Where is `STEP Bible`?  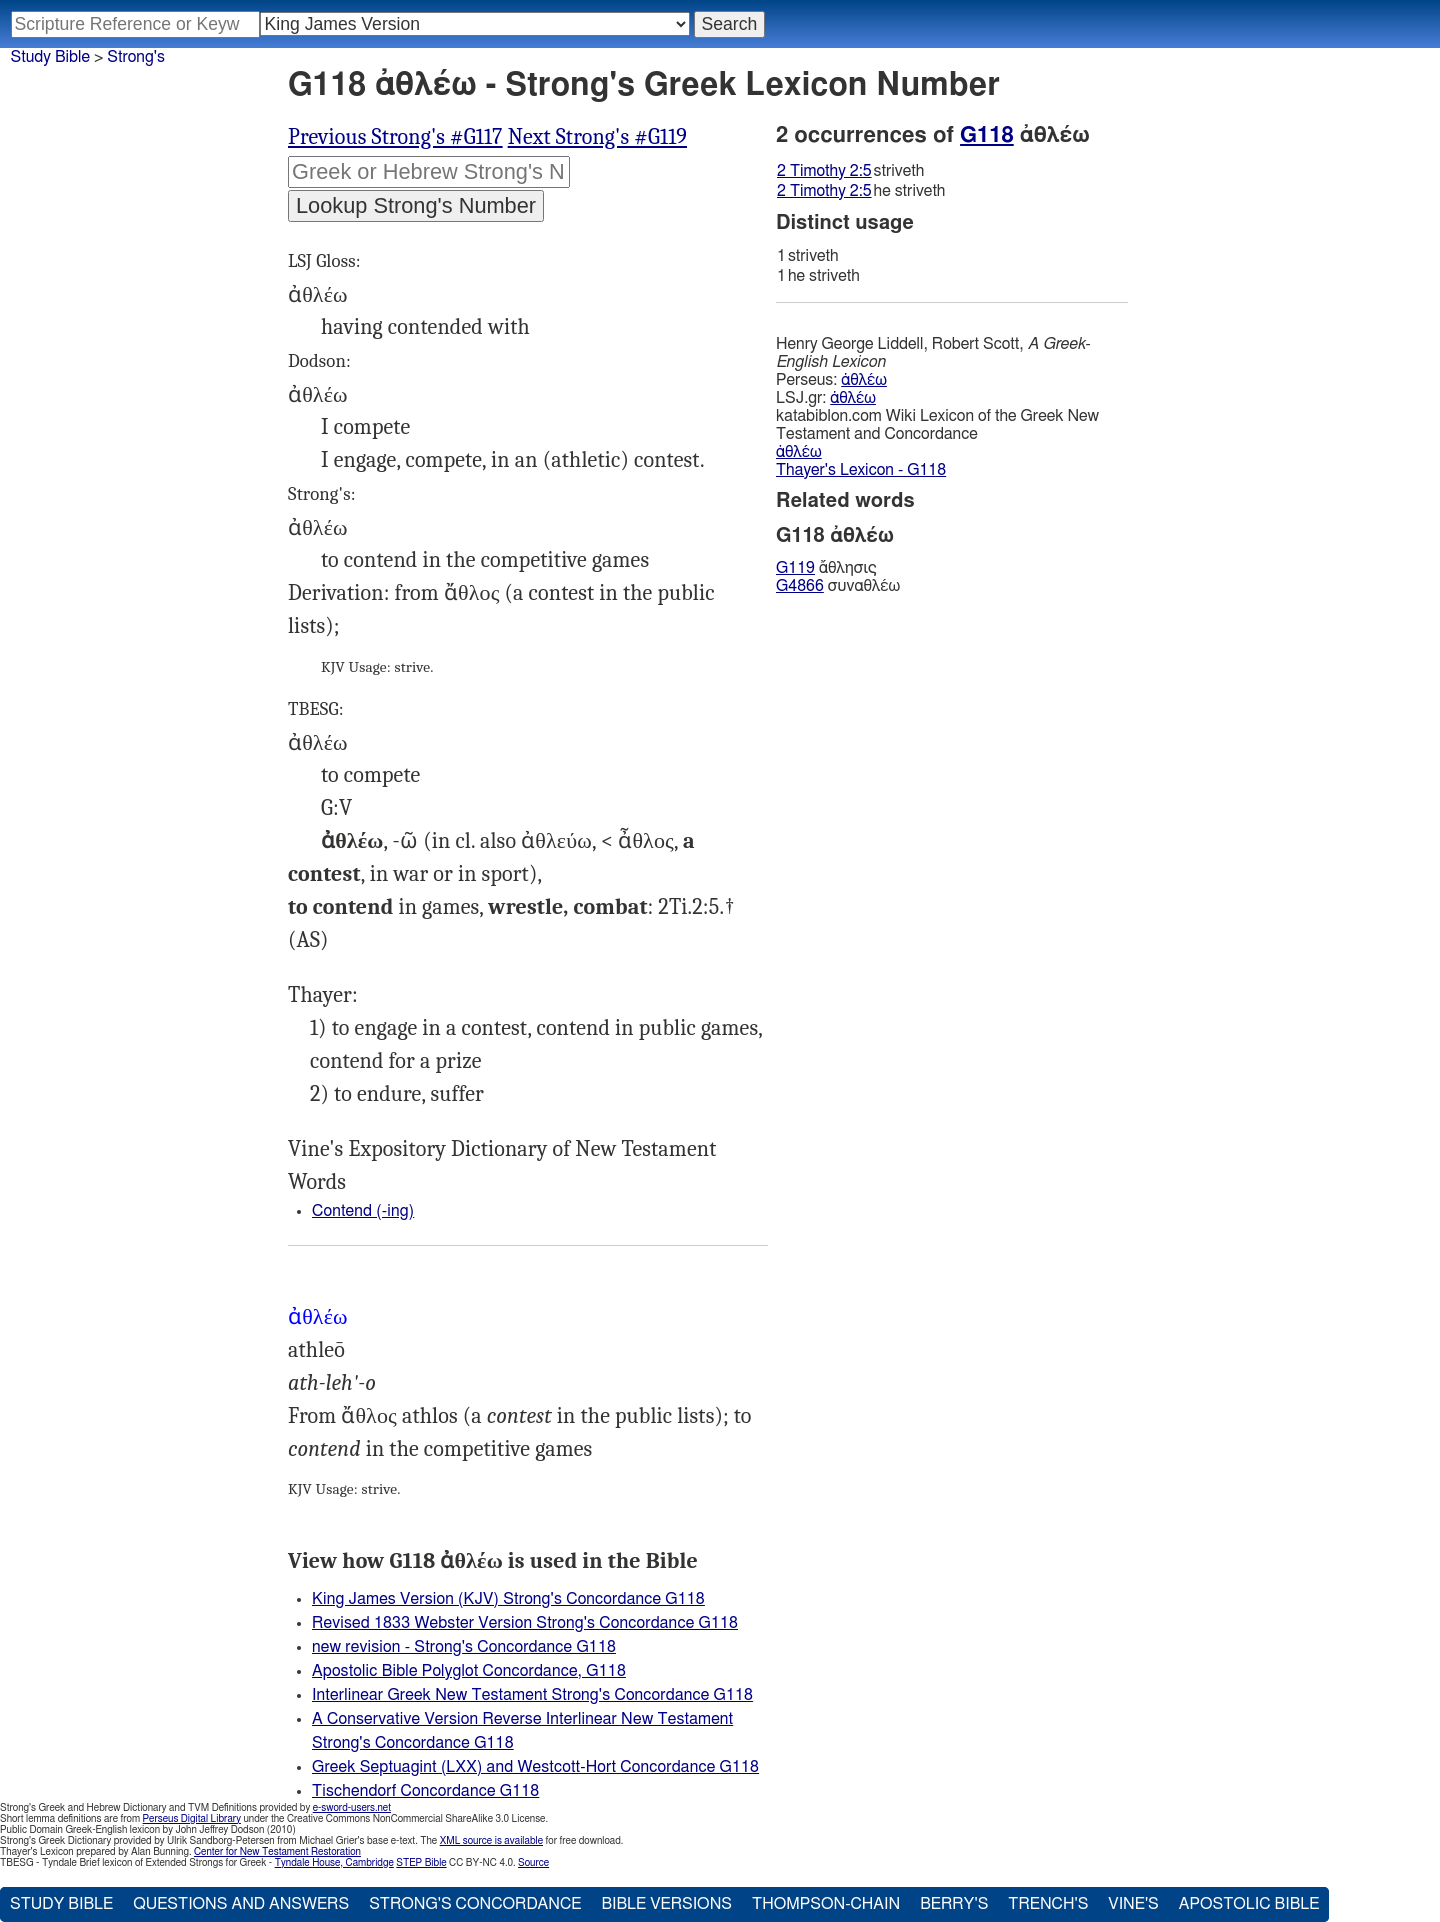 STEP Bible is located at coordinates (421, 1863).